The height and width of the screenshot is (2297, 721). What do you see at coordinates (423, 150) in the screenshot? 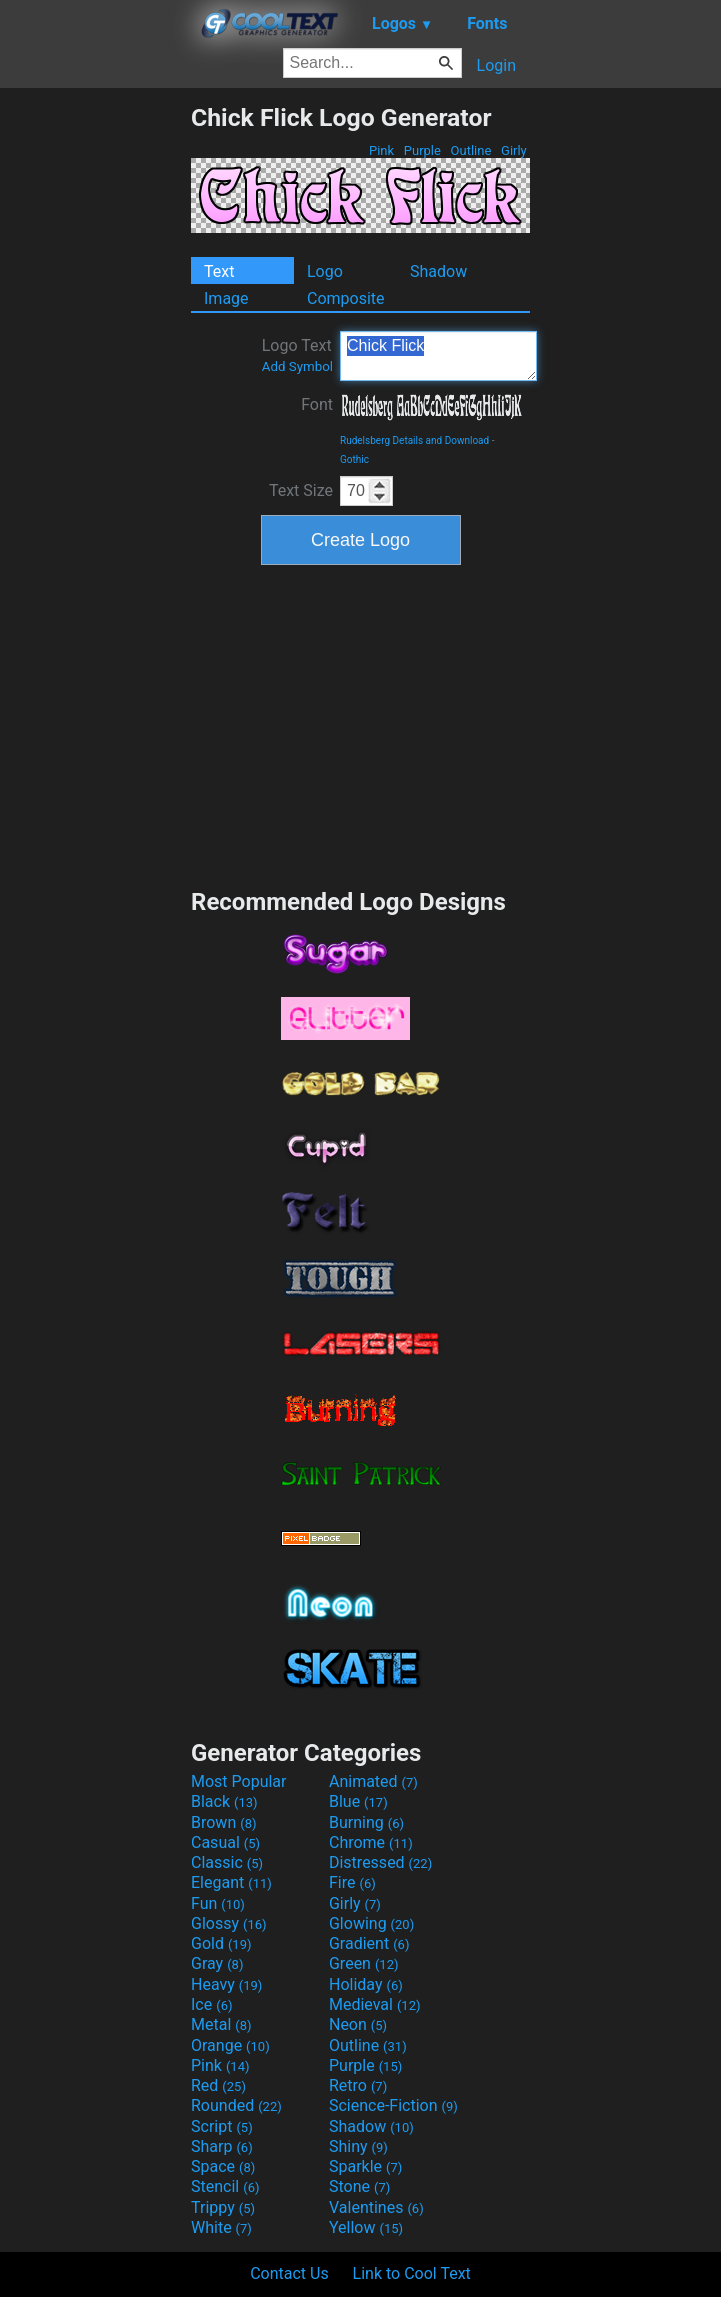
I see `Purple` at bounding box center [423, 150].